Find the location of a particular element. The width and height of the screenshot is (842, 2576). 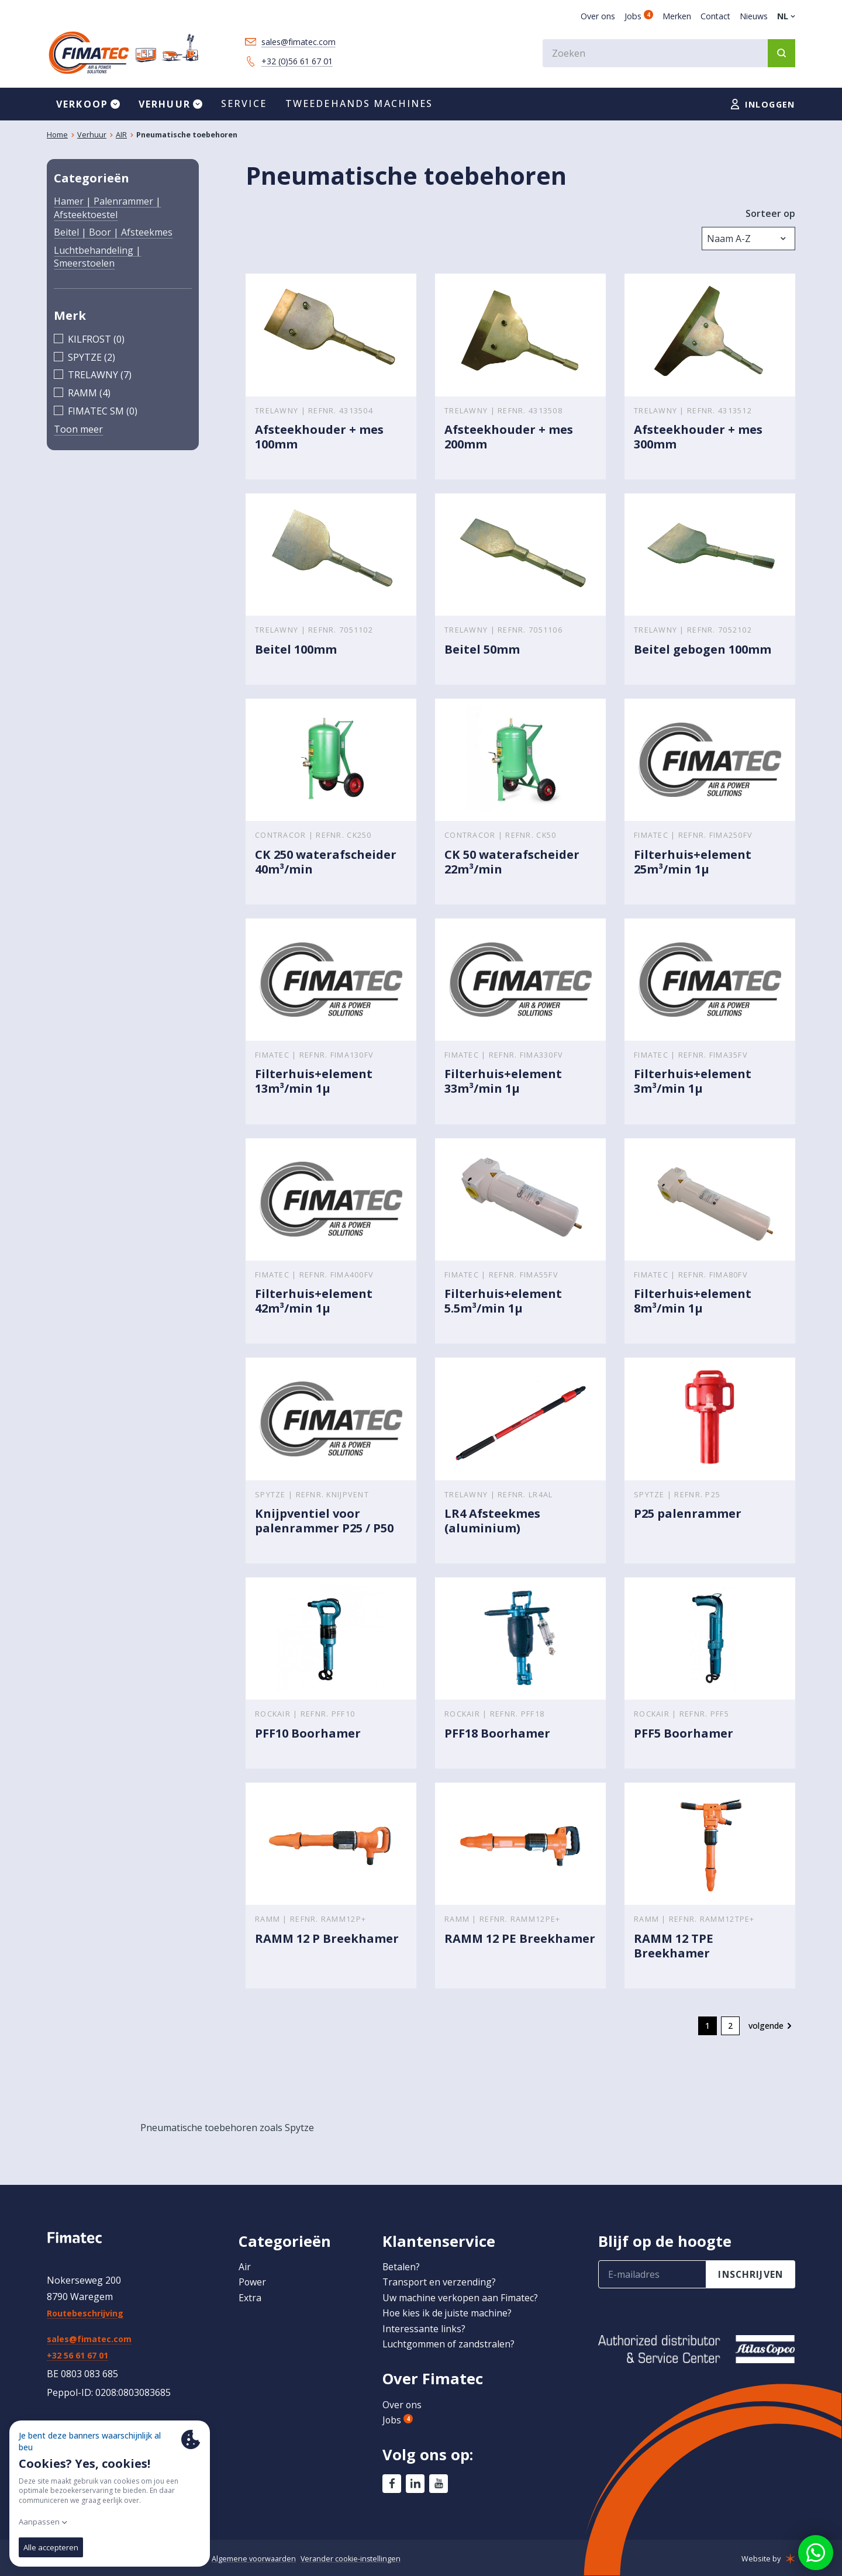

Transport en verzending? is located at coordinates (439, 2281).